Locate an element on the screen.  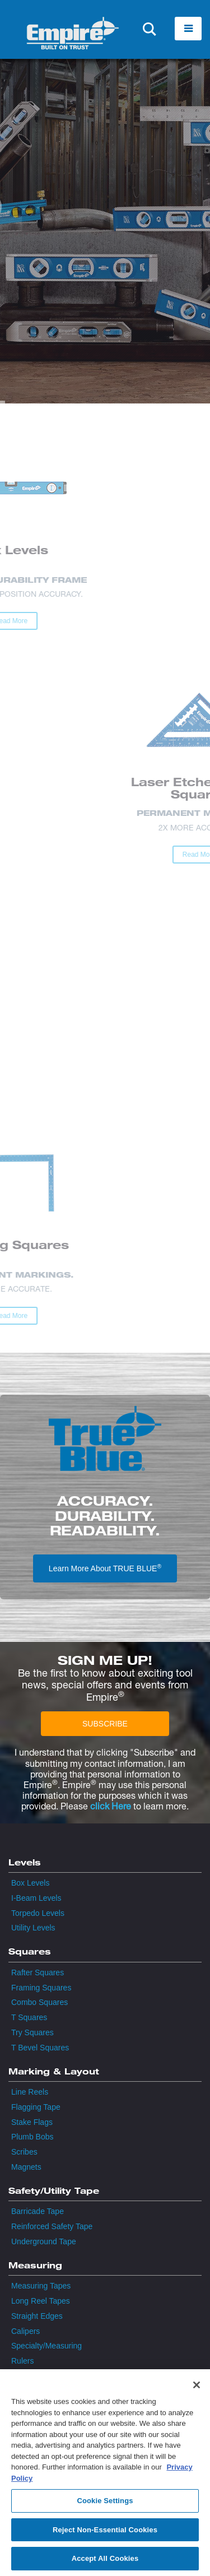
Straight Edges is located at coordinates (37, 2316).